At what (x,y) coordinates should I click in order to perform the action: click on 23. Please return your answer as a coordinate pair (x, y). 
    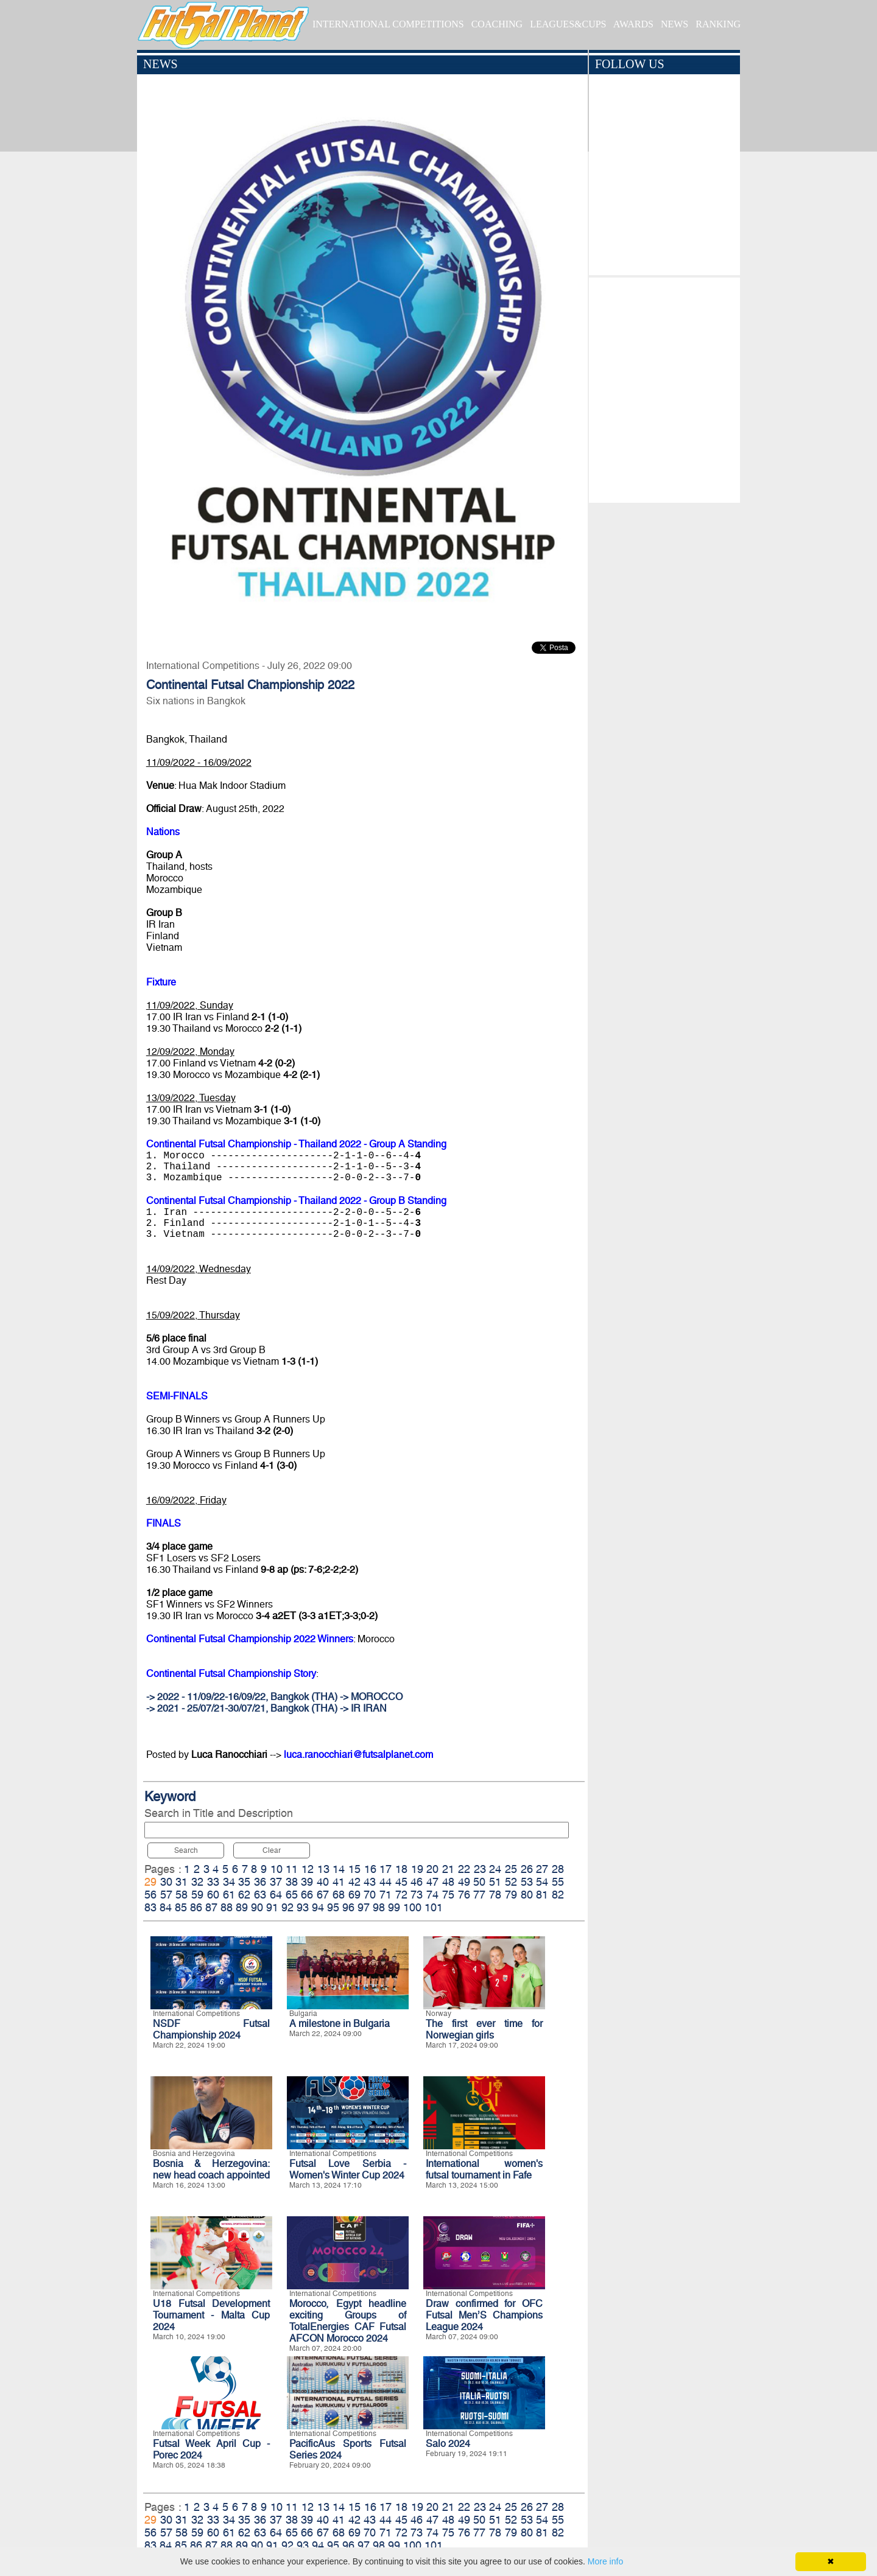
    Looking at the image, I should click on (480, 1869).